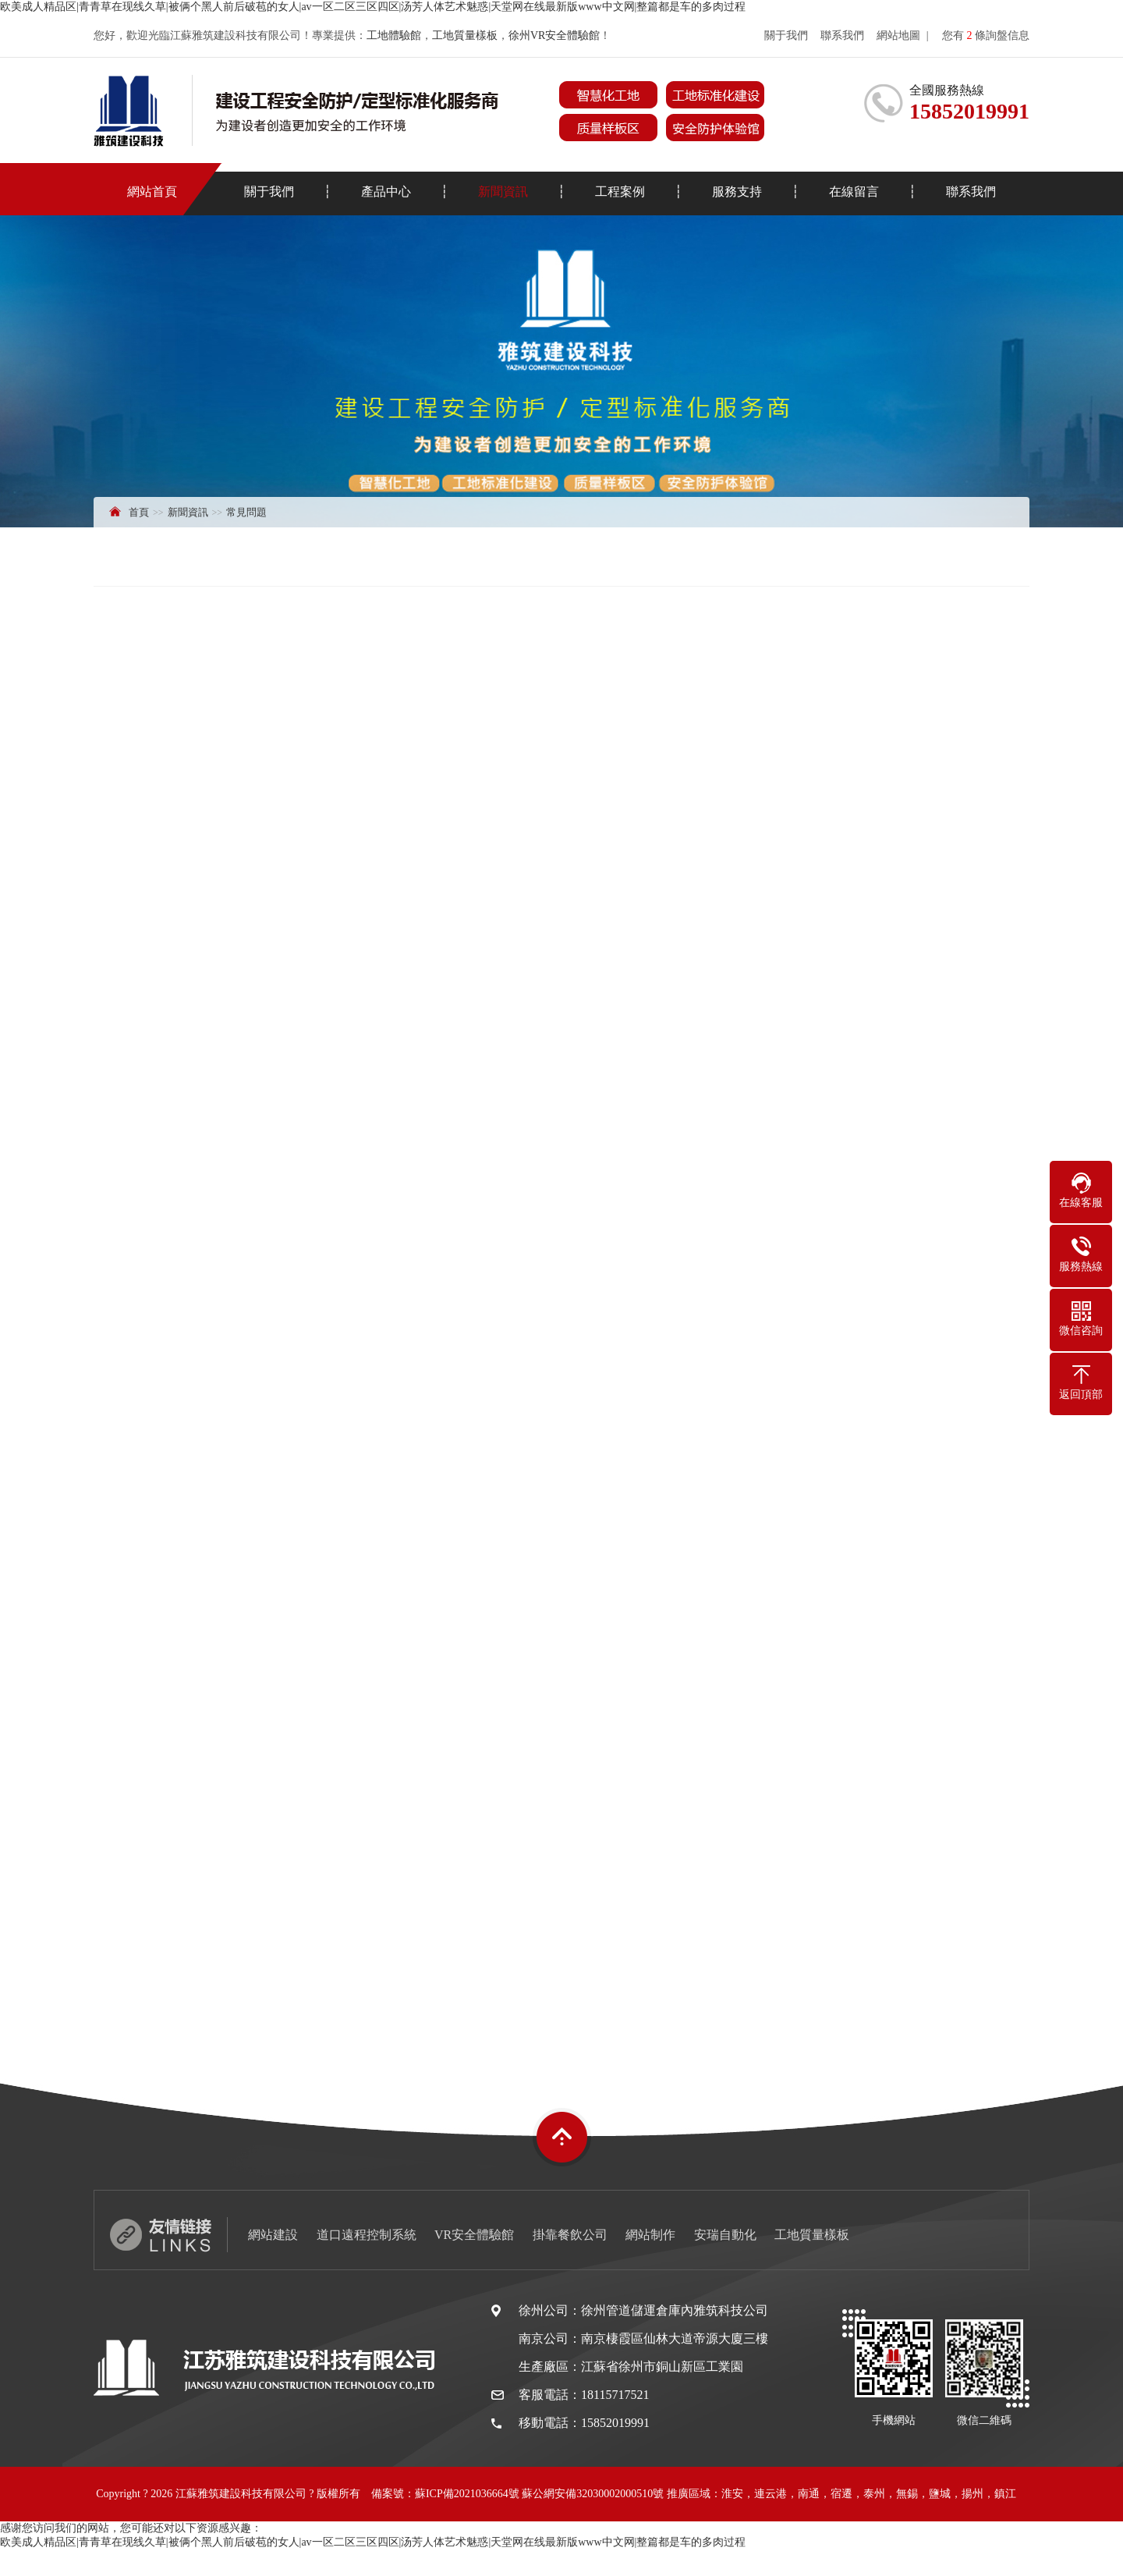 The height and width of the screenshot is (2576, 1123). What do you see at coordinates (650, 2234) in the screenshot?
I see `網站制作` at bounding box center [650, 2234].